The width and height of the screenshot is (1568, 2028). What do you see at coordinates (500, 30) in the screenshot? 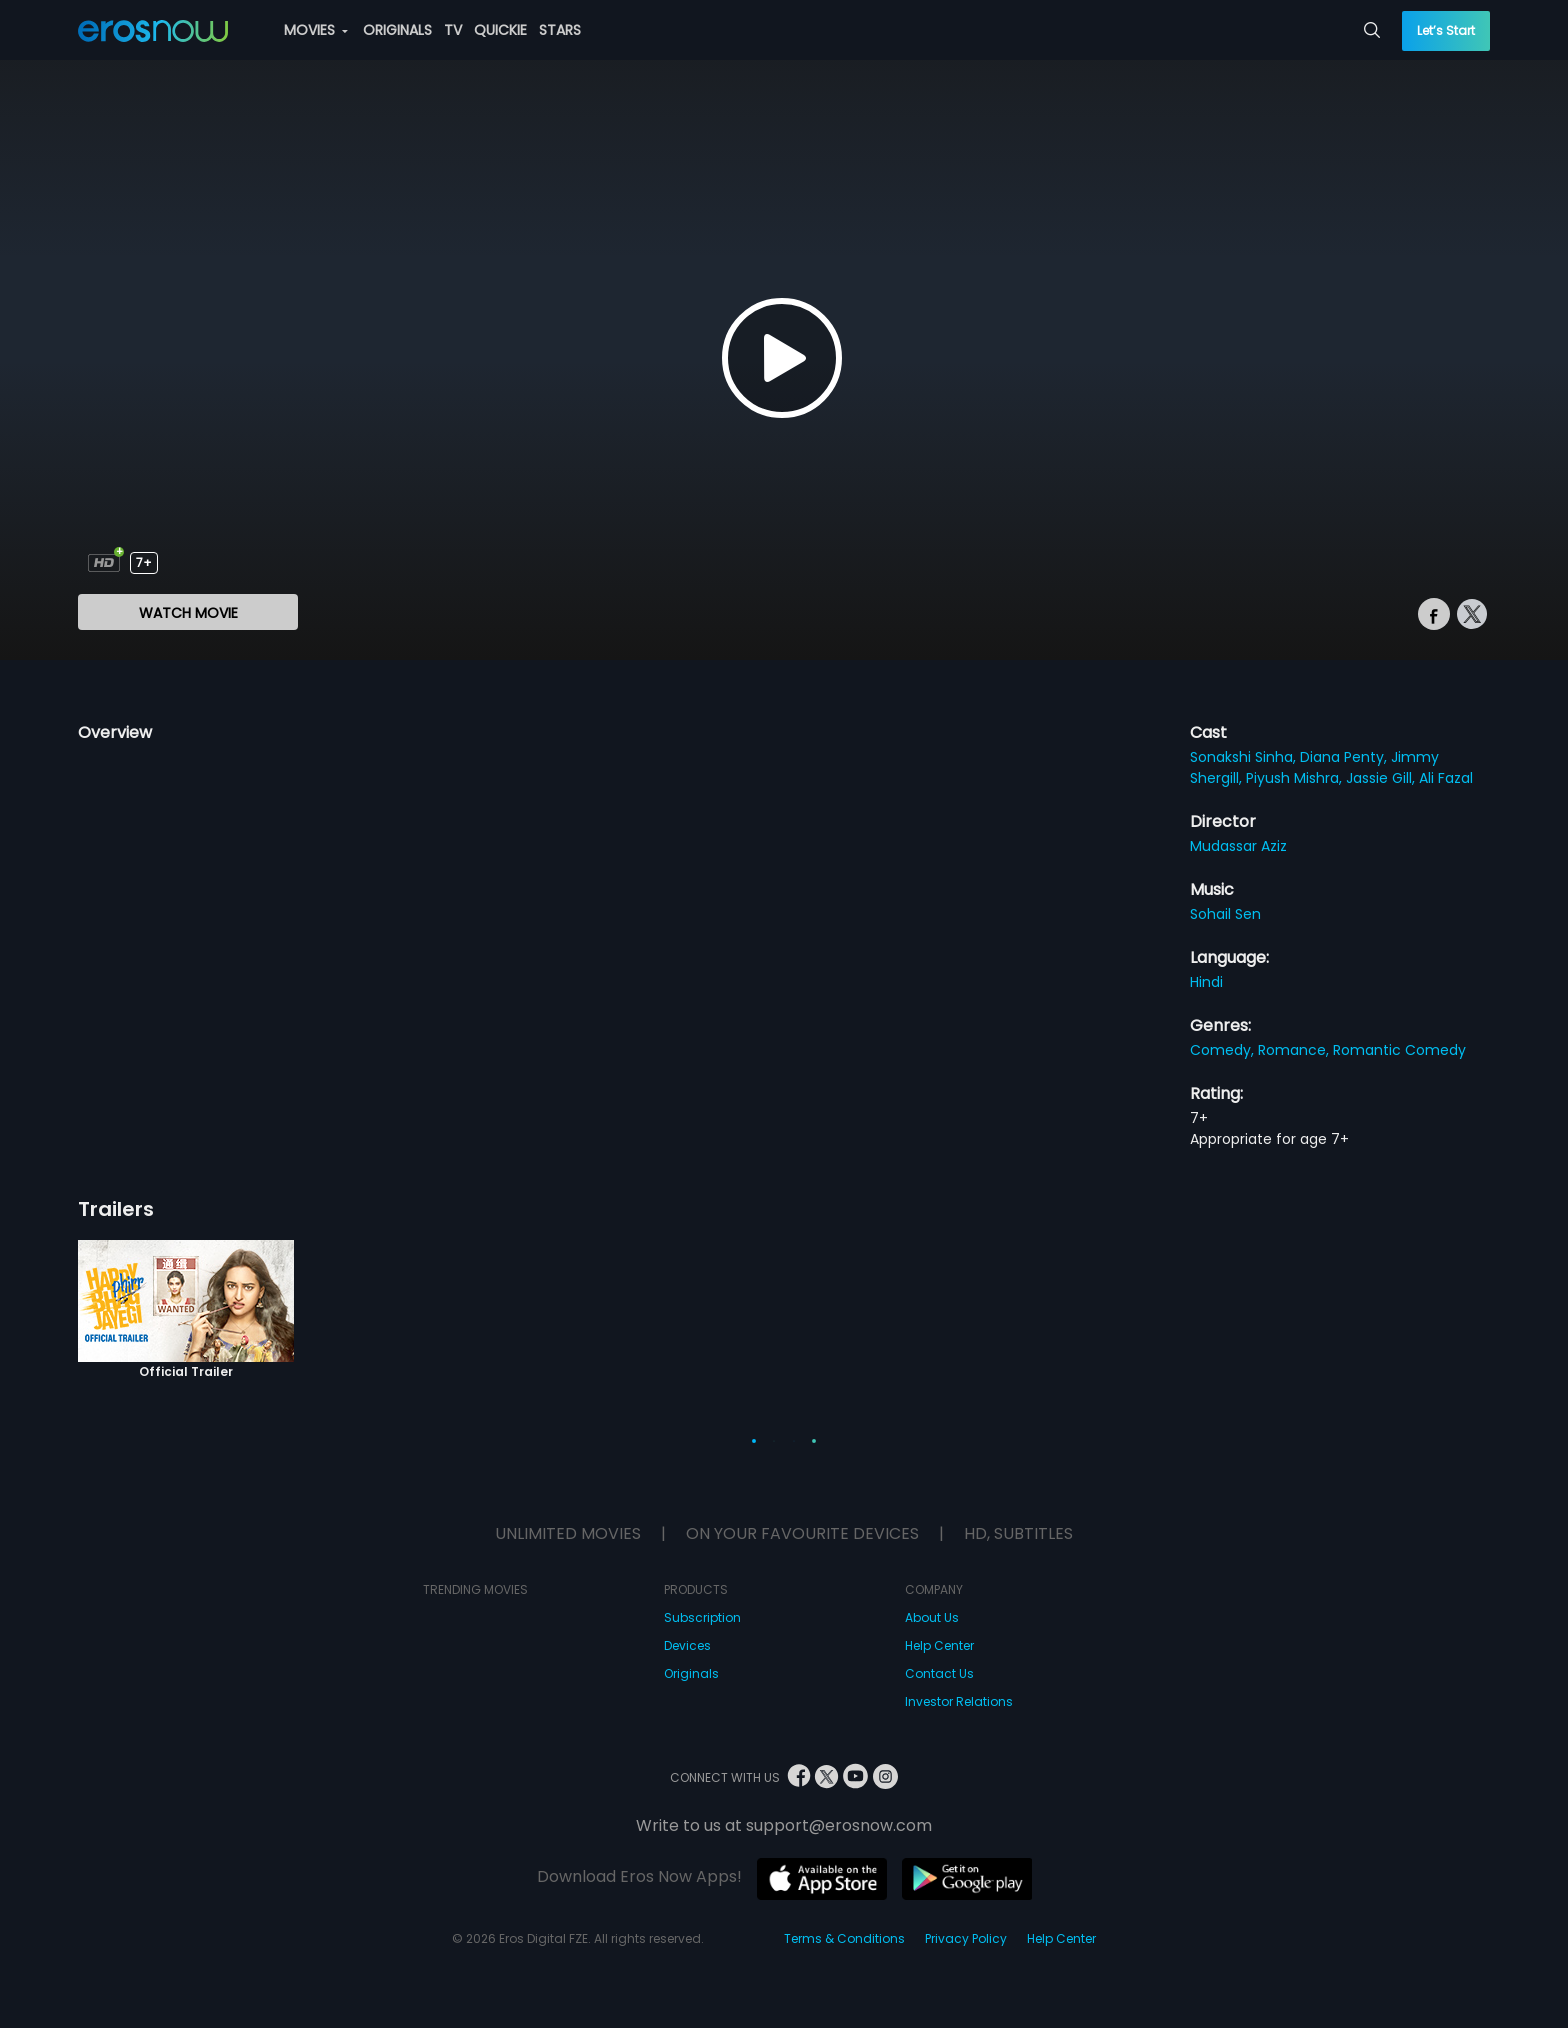
I see `QUICKIE` at bounding box center [500, 30].